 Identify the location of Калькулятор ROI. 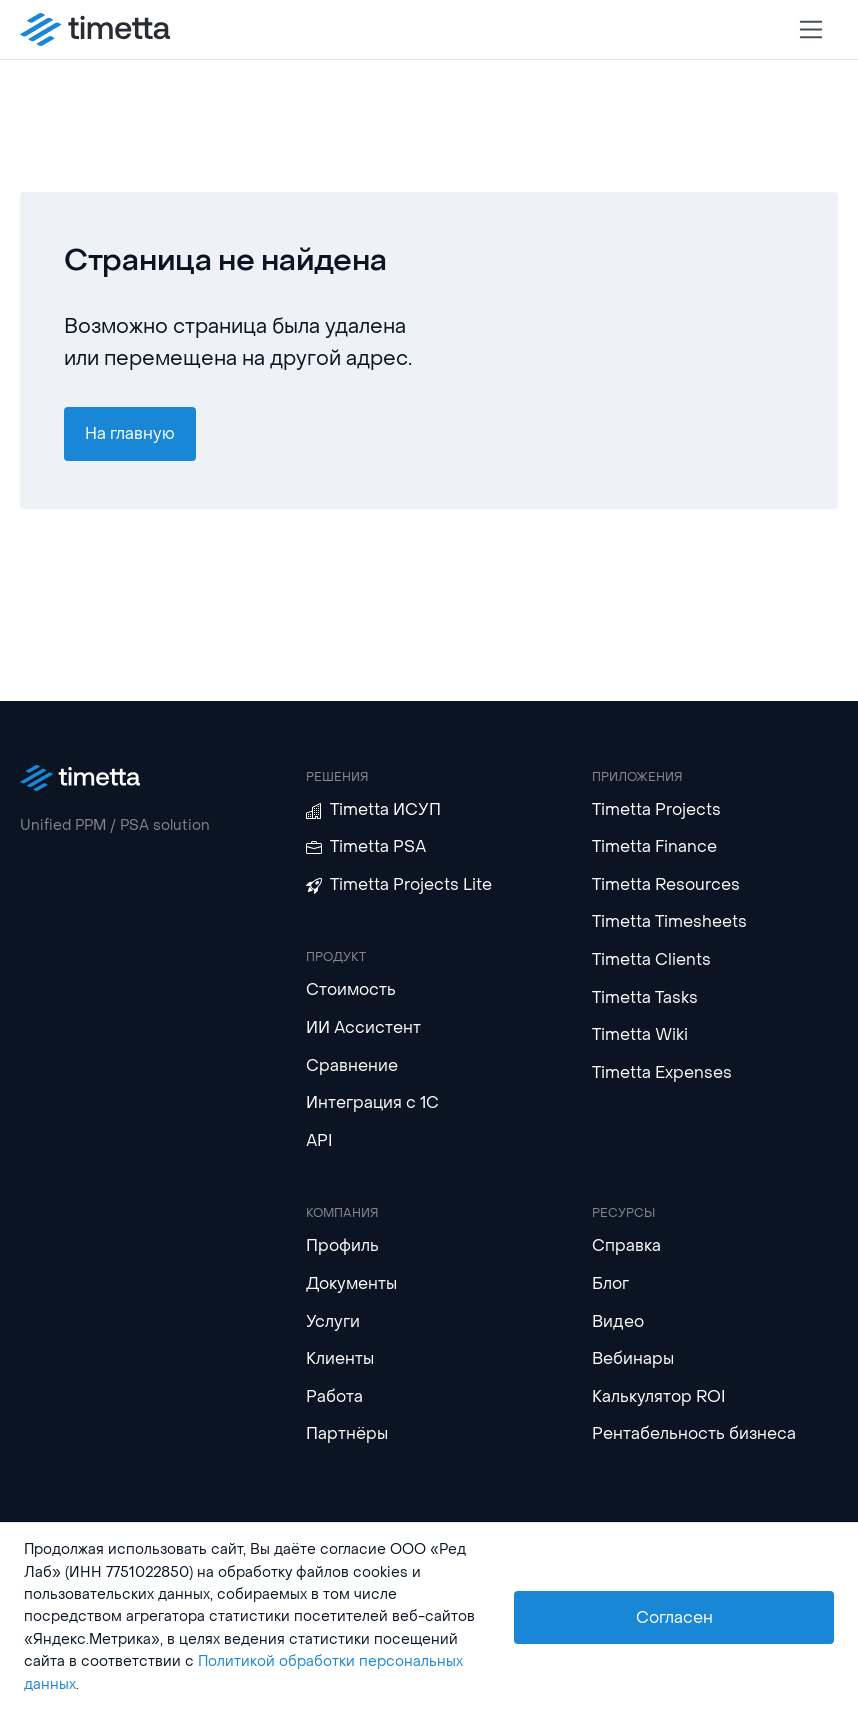
(659, 1396).